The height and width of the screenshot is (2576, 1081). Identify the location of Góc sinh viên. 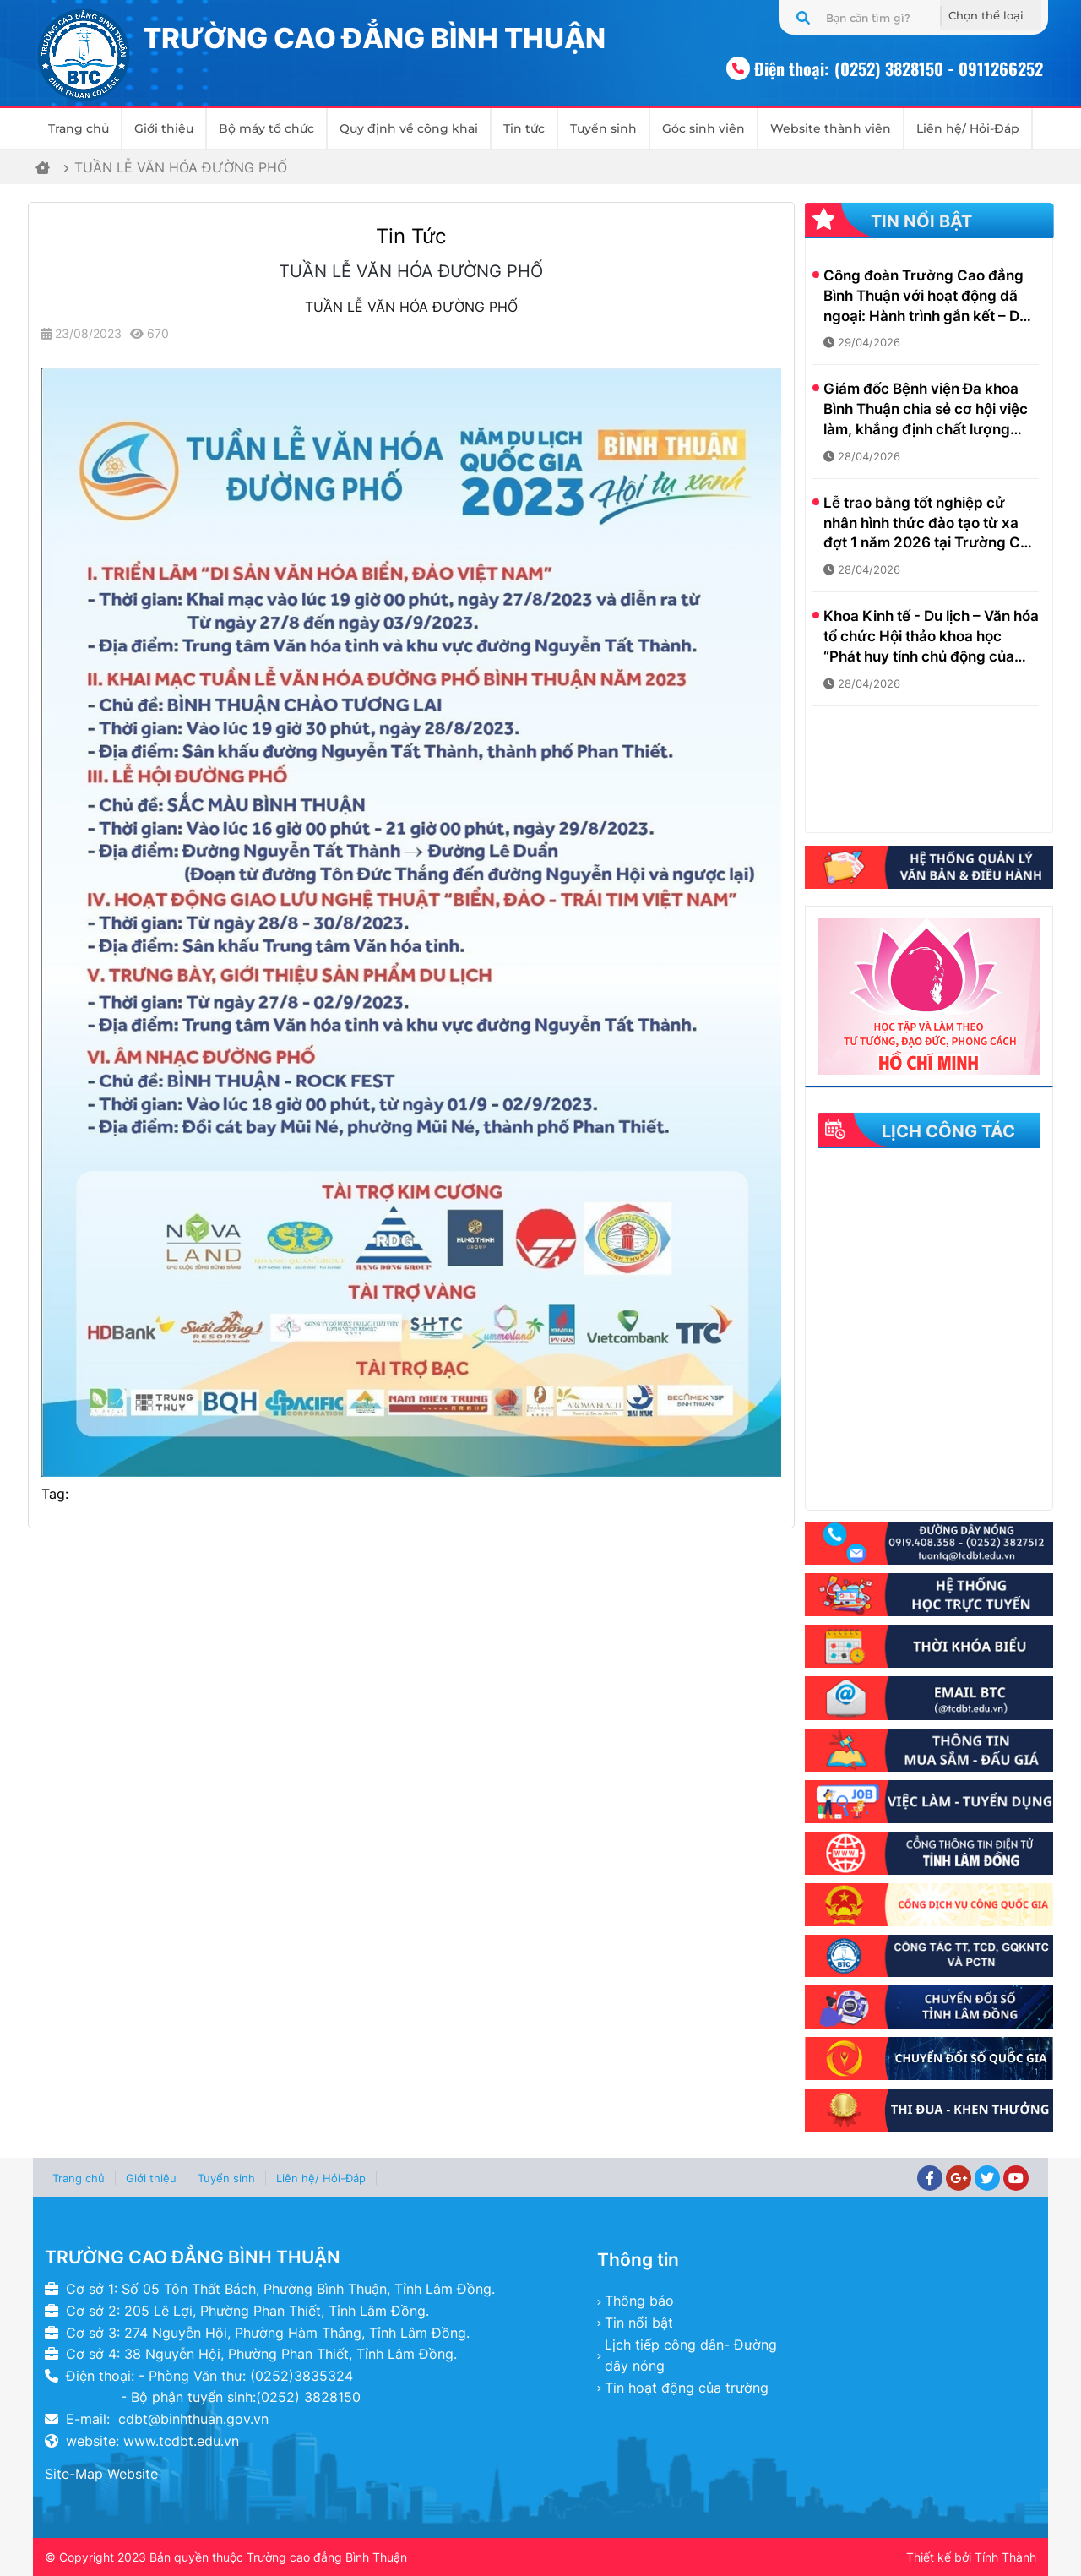
(703, 128).